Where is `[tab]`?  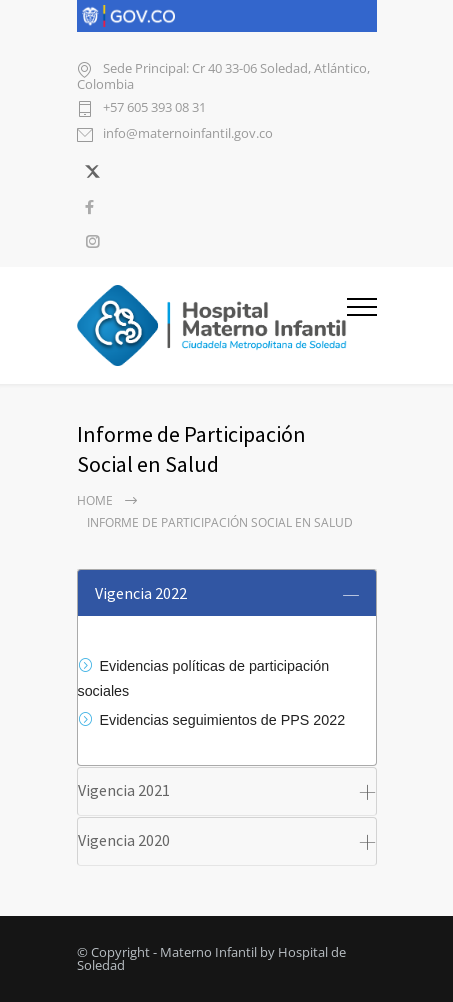
[tab] is located at coordinates (227, 593).